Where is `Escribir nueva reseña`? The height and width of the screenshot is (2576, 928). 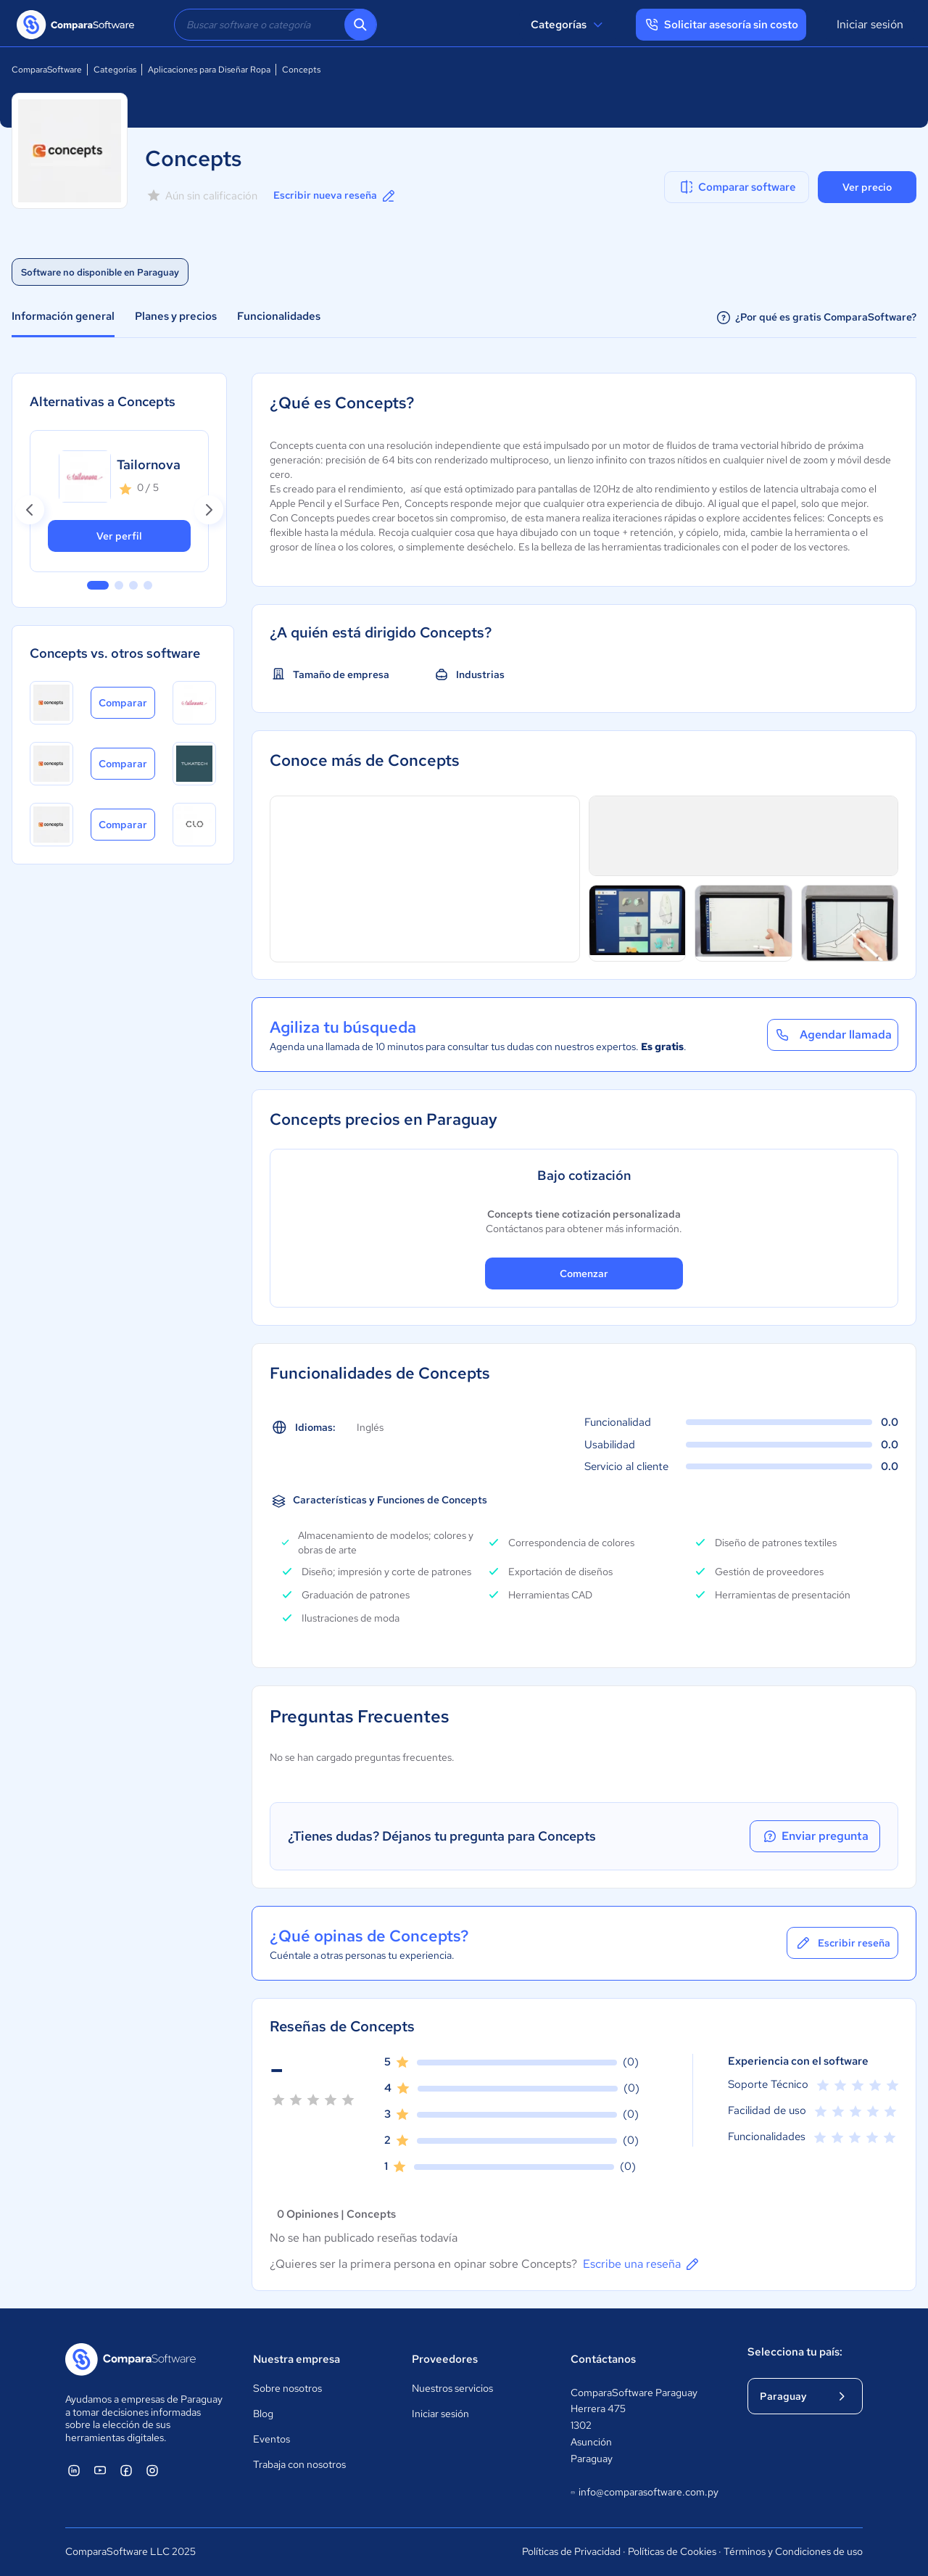 Escribir nueva reseña is located at coordinates (335, 196).